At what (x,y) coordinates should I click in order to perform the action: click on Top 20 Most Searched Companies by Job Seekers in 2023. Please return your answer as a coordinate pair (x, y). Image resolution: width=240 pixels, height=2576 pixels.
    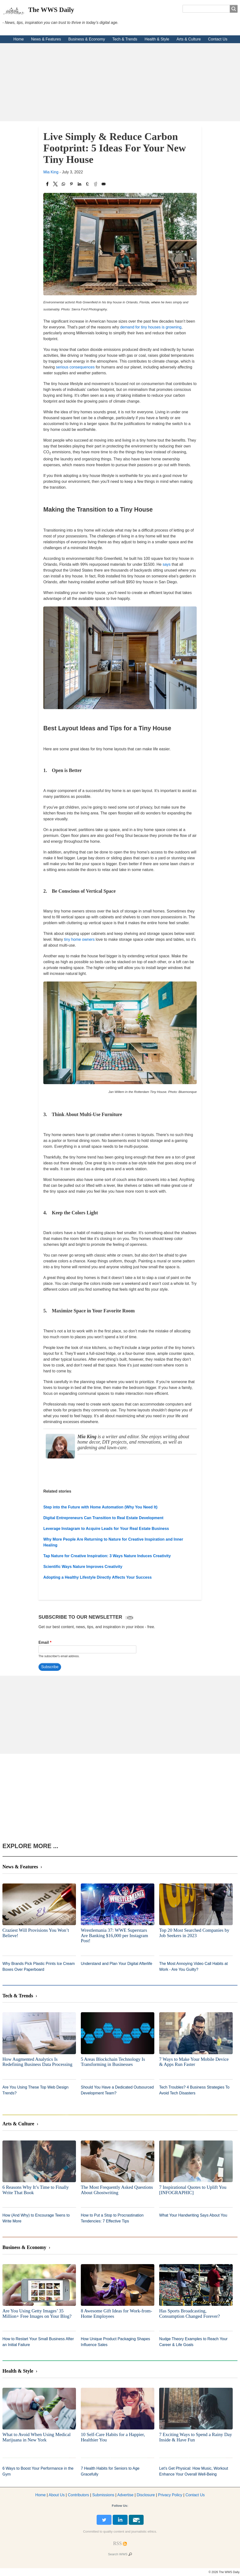
    Looking at the image, I should click on (194, 1933).